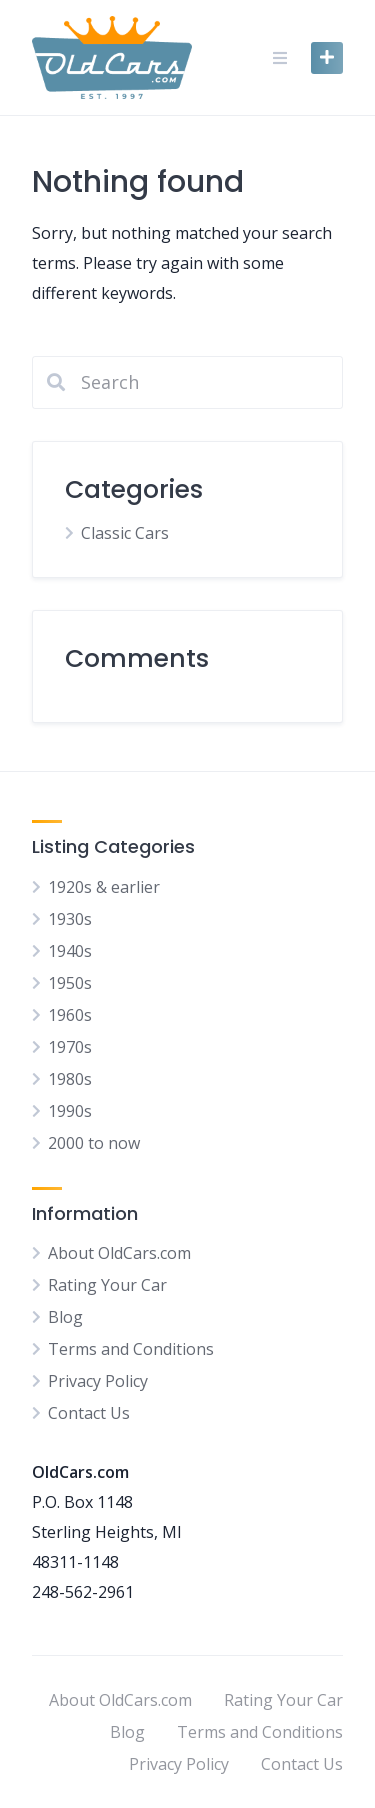 Image resolution: width=375 pixels, height=1808 pixels. I want to click on 1960s, so click(70, 1015).